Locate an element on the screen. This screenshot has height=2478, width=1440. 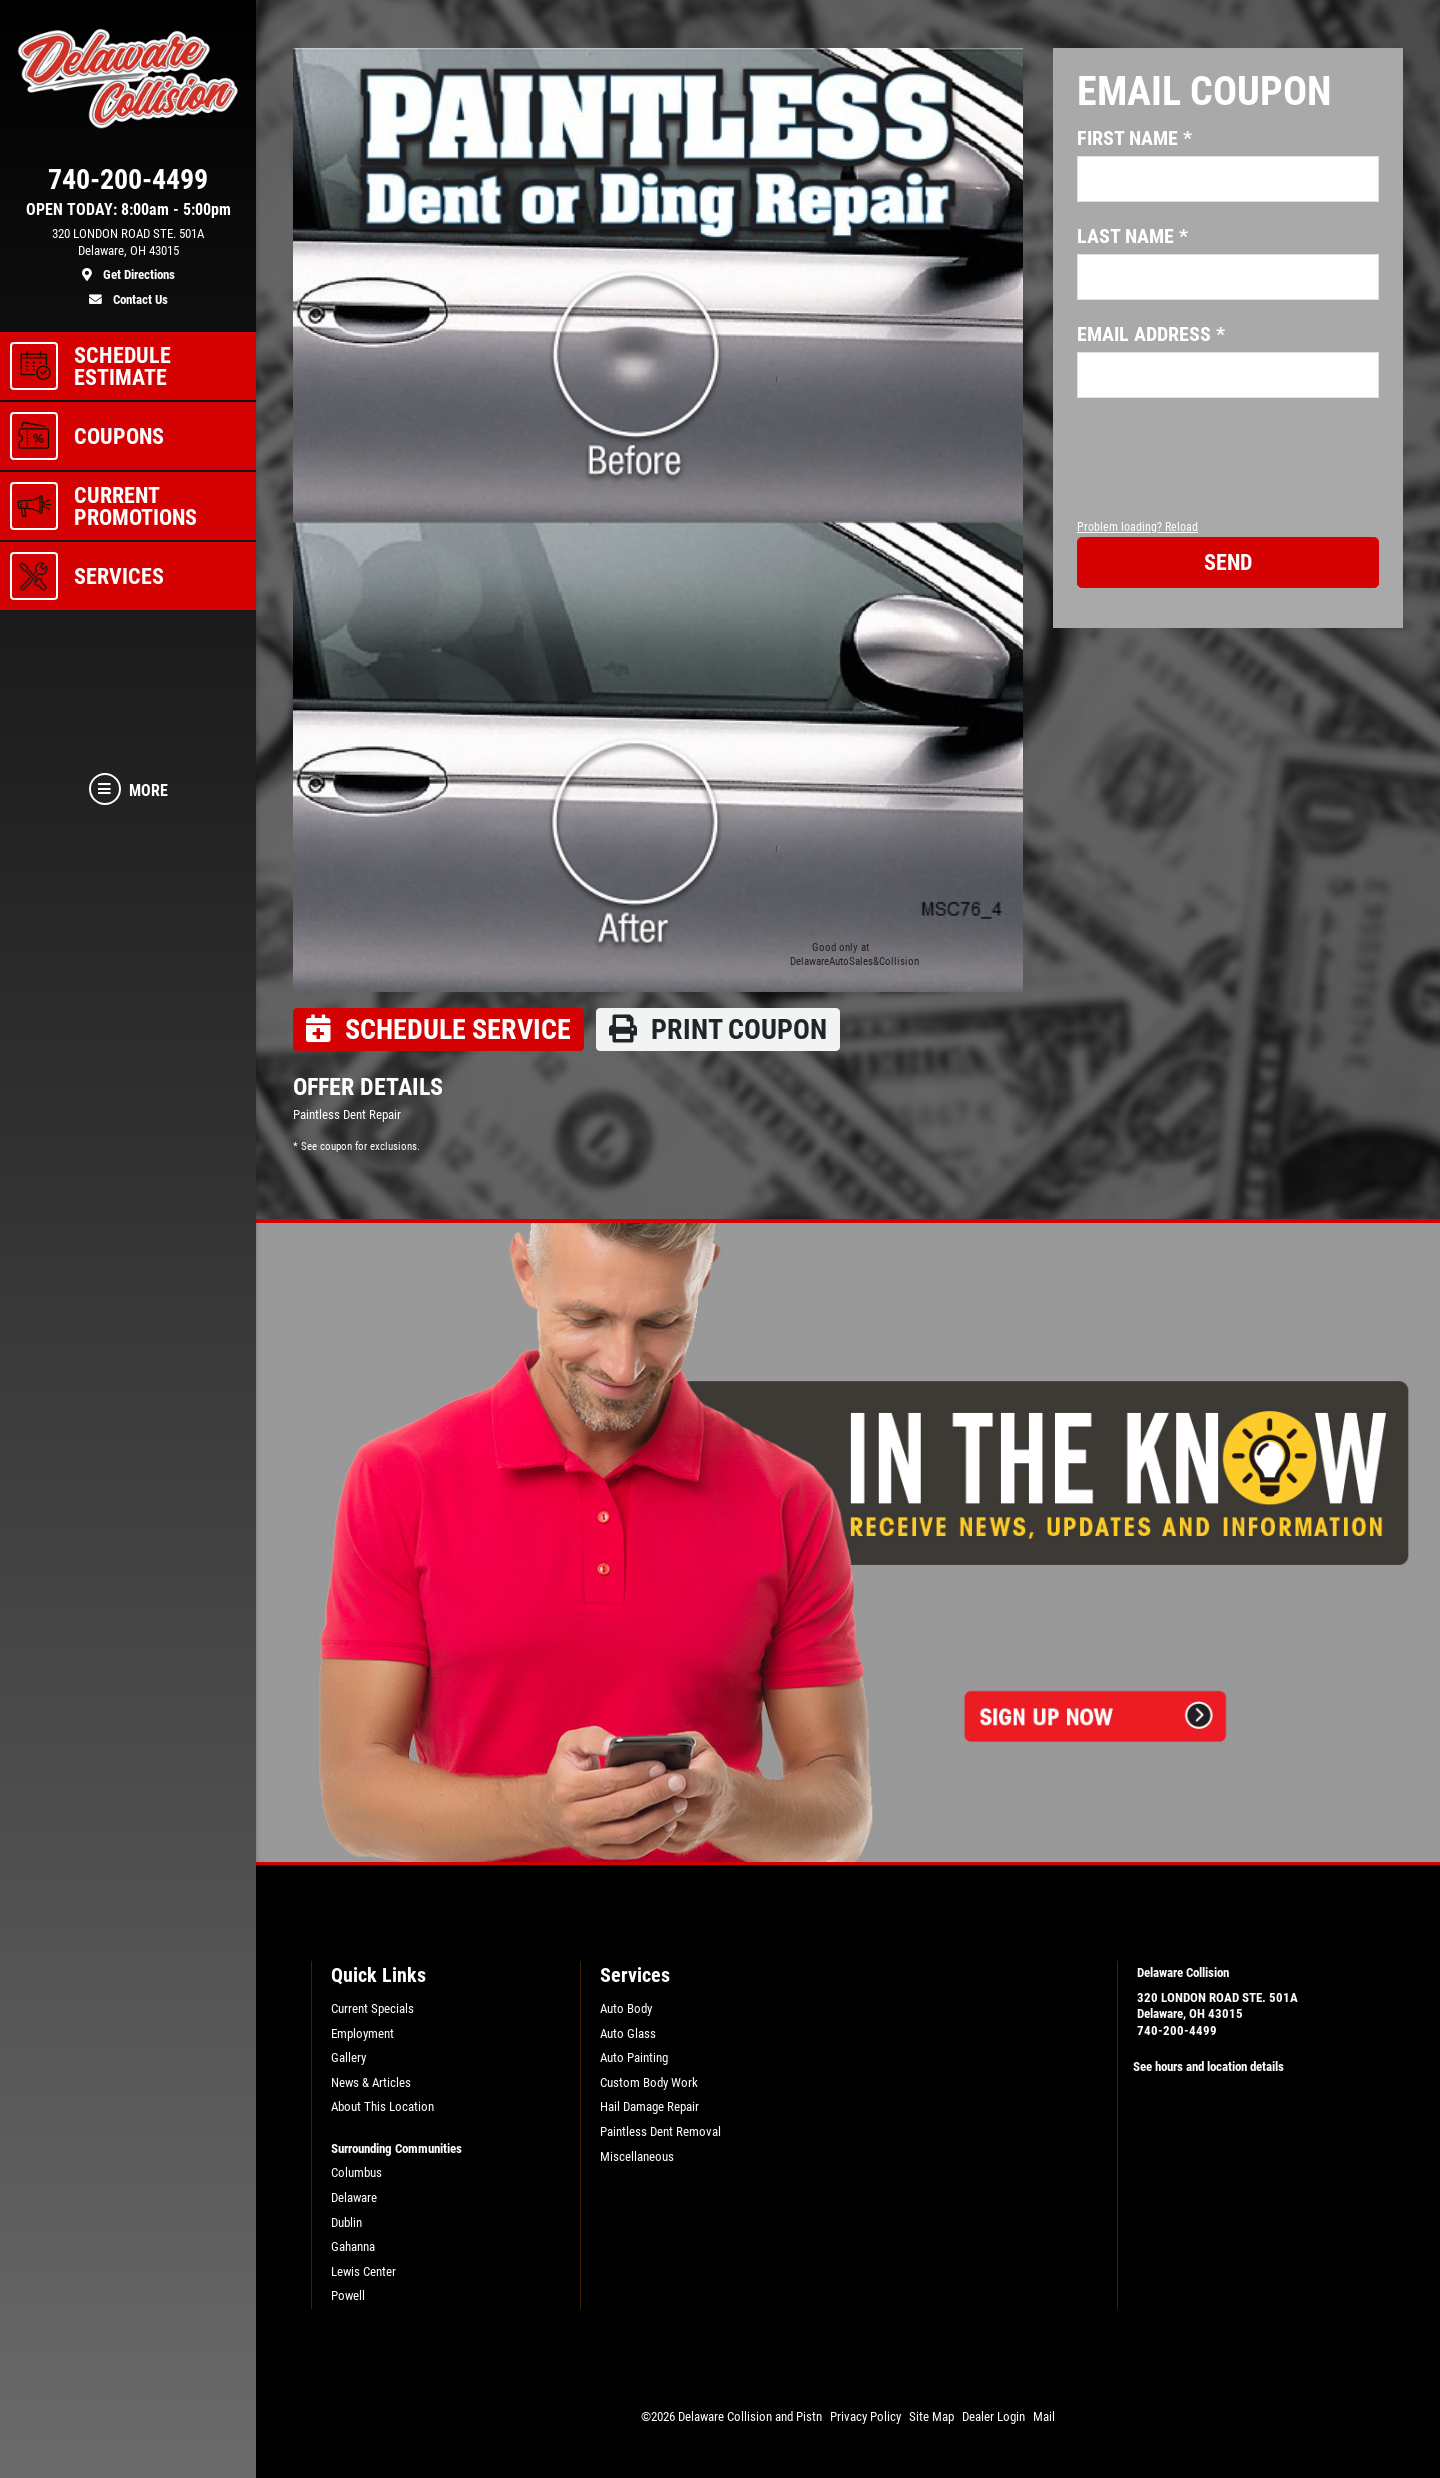
Gallery is located at coordinates (348, 2057).